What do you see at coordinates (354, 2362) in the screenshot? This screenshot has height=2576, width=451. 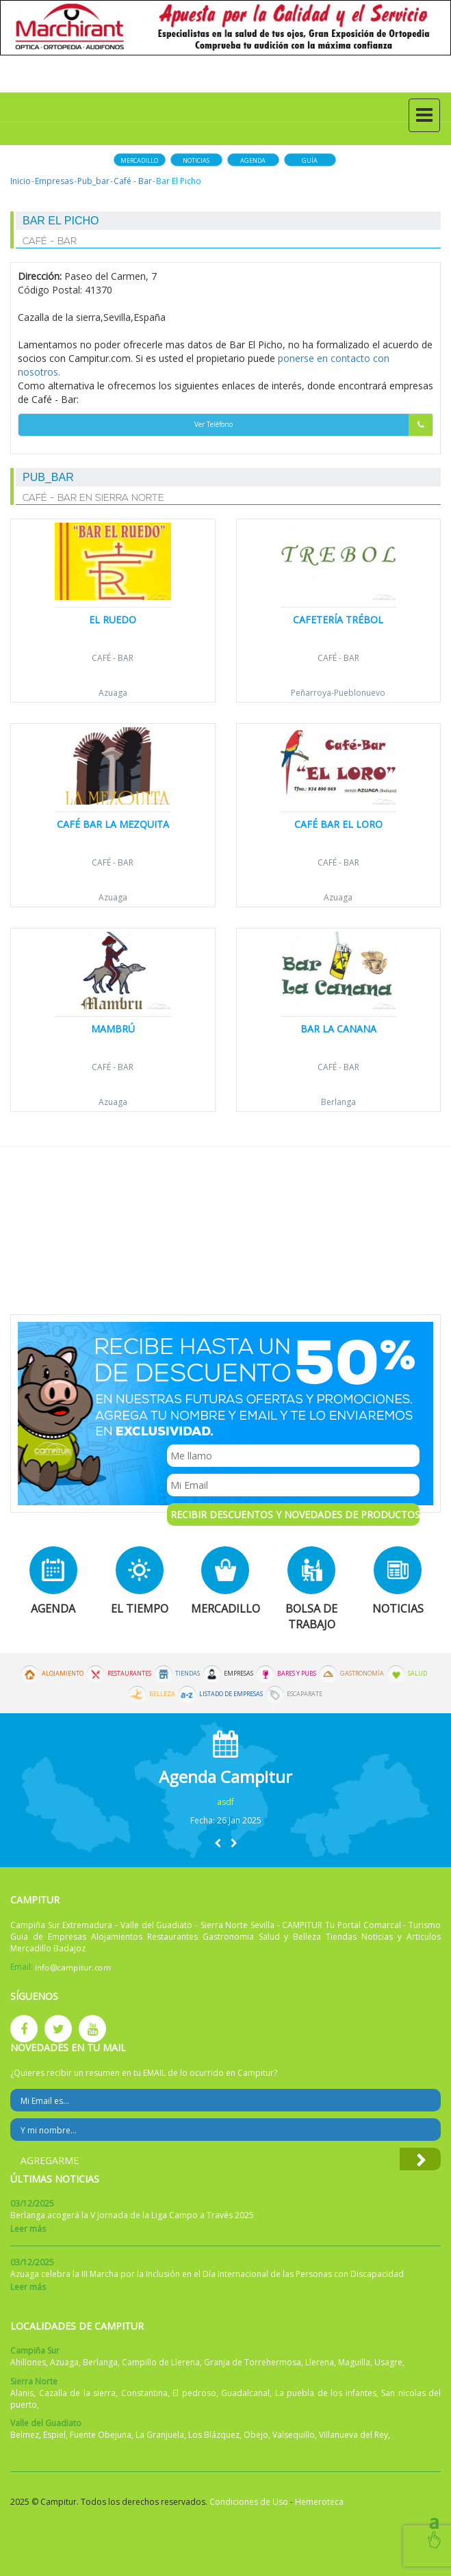 I see `Maguilla` at bounding box center [354, 2362].